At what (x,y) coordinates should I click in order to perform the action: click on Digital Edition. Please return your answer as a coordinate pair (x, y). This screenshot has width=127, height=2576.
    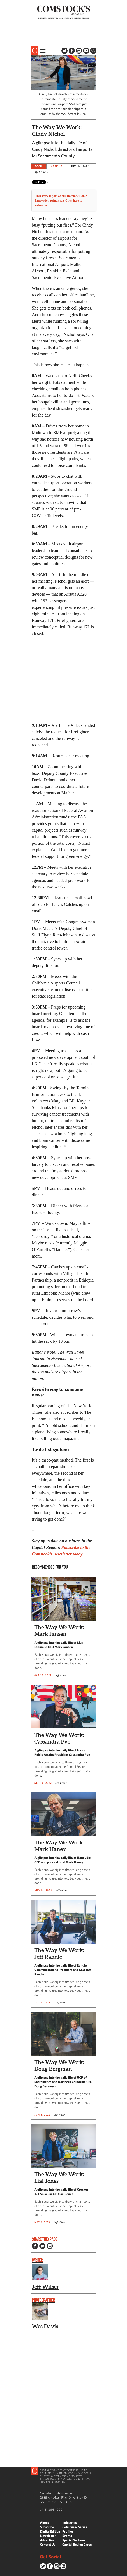
    Looking at the image, I should click on (50, 2531).